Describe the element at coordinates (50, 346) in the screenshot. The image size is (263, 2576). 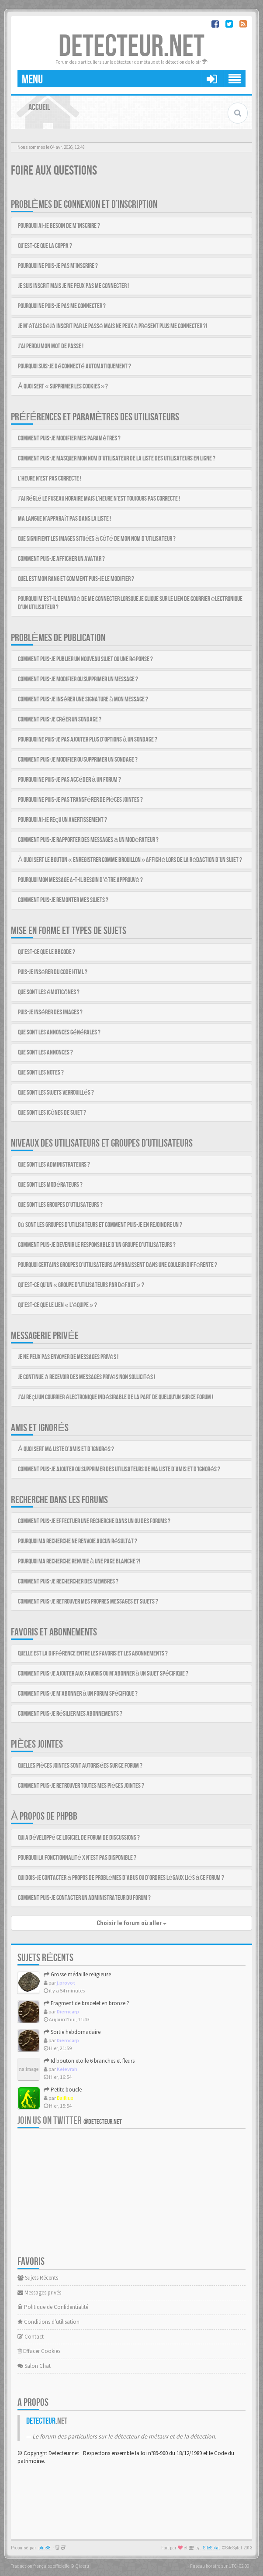
I see `J’ai perdu mon mot de passe !` at that location.